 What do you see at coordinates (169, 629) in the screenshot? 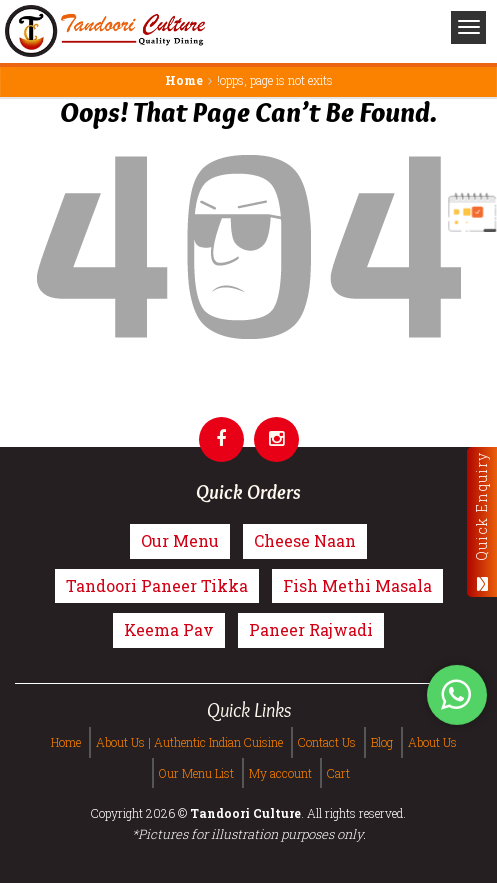
I see `Keema Pav` at bounding box center [169, 629].